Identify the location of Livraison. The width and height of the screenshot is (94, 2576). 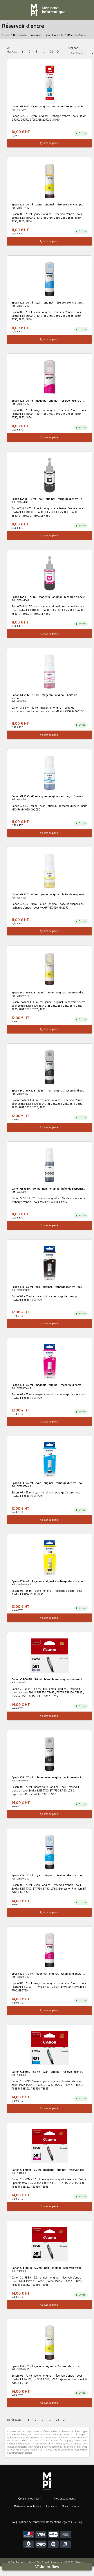
(51, 2506).